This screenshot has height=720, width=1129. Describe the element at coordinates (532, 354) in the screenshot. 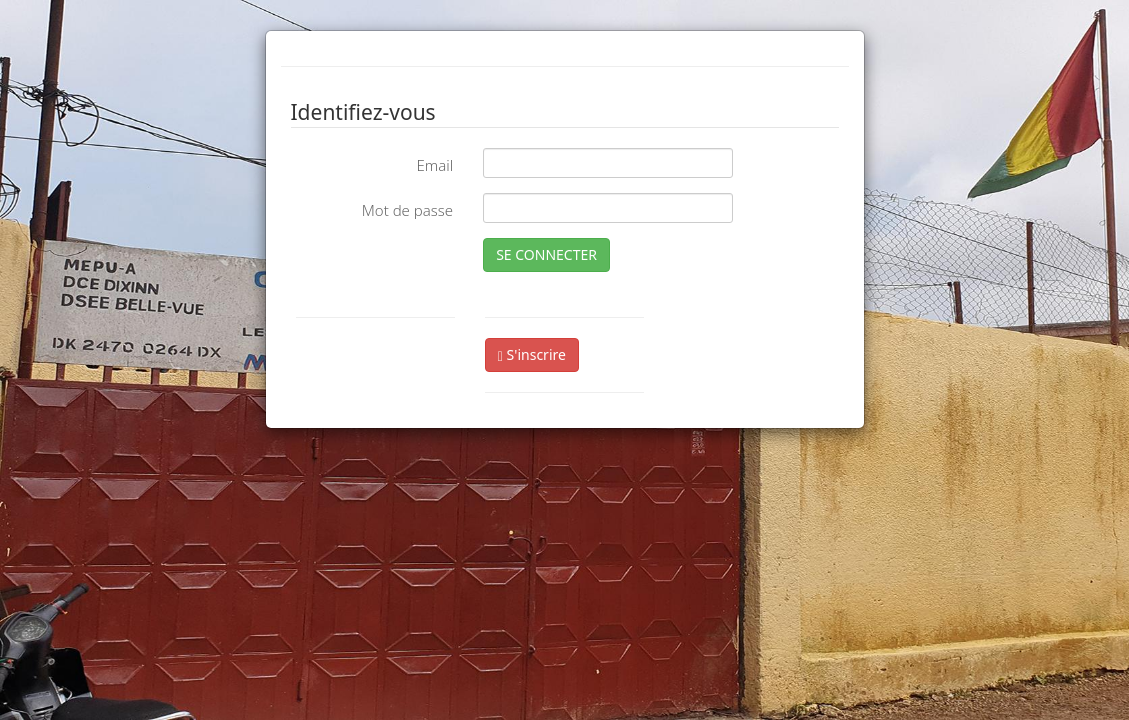

I see `S'inscrire` at that location.